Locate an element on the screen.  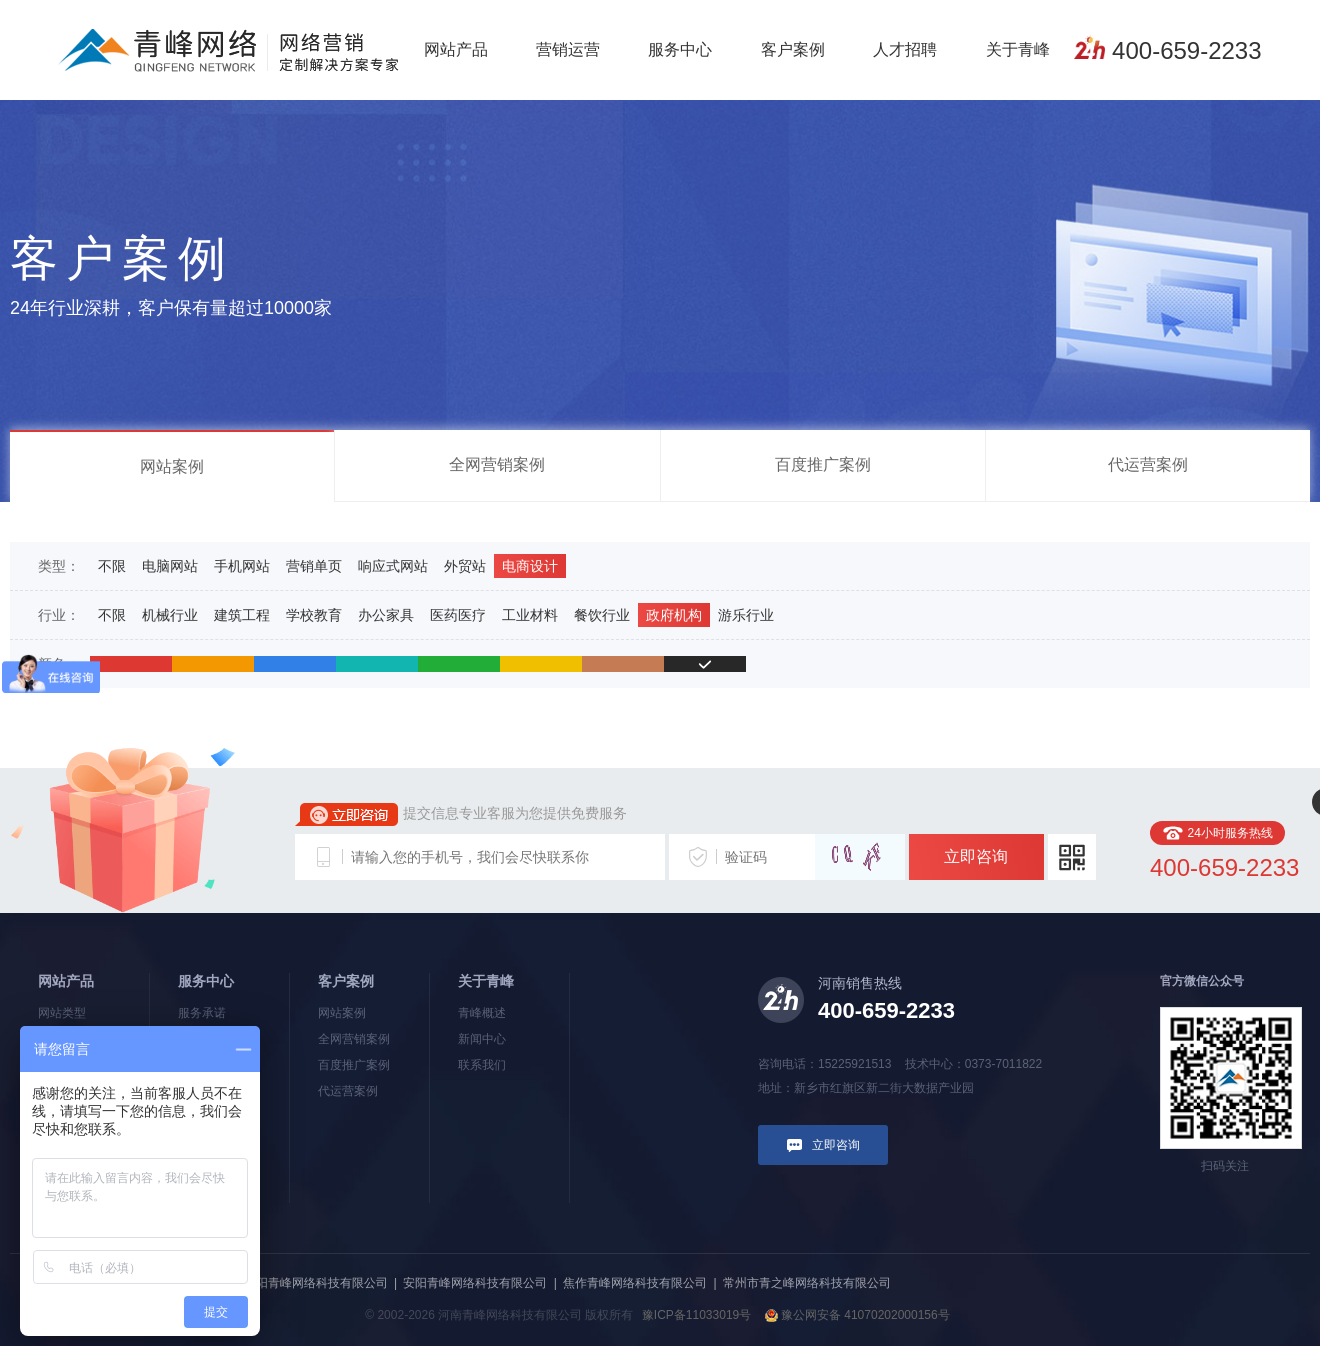
机械行业 is located at coordinates (170, 615).